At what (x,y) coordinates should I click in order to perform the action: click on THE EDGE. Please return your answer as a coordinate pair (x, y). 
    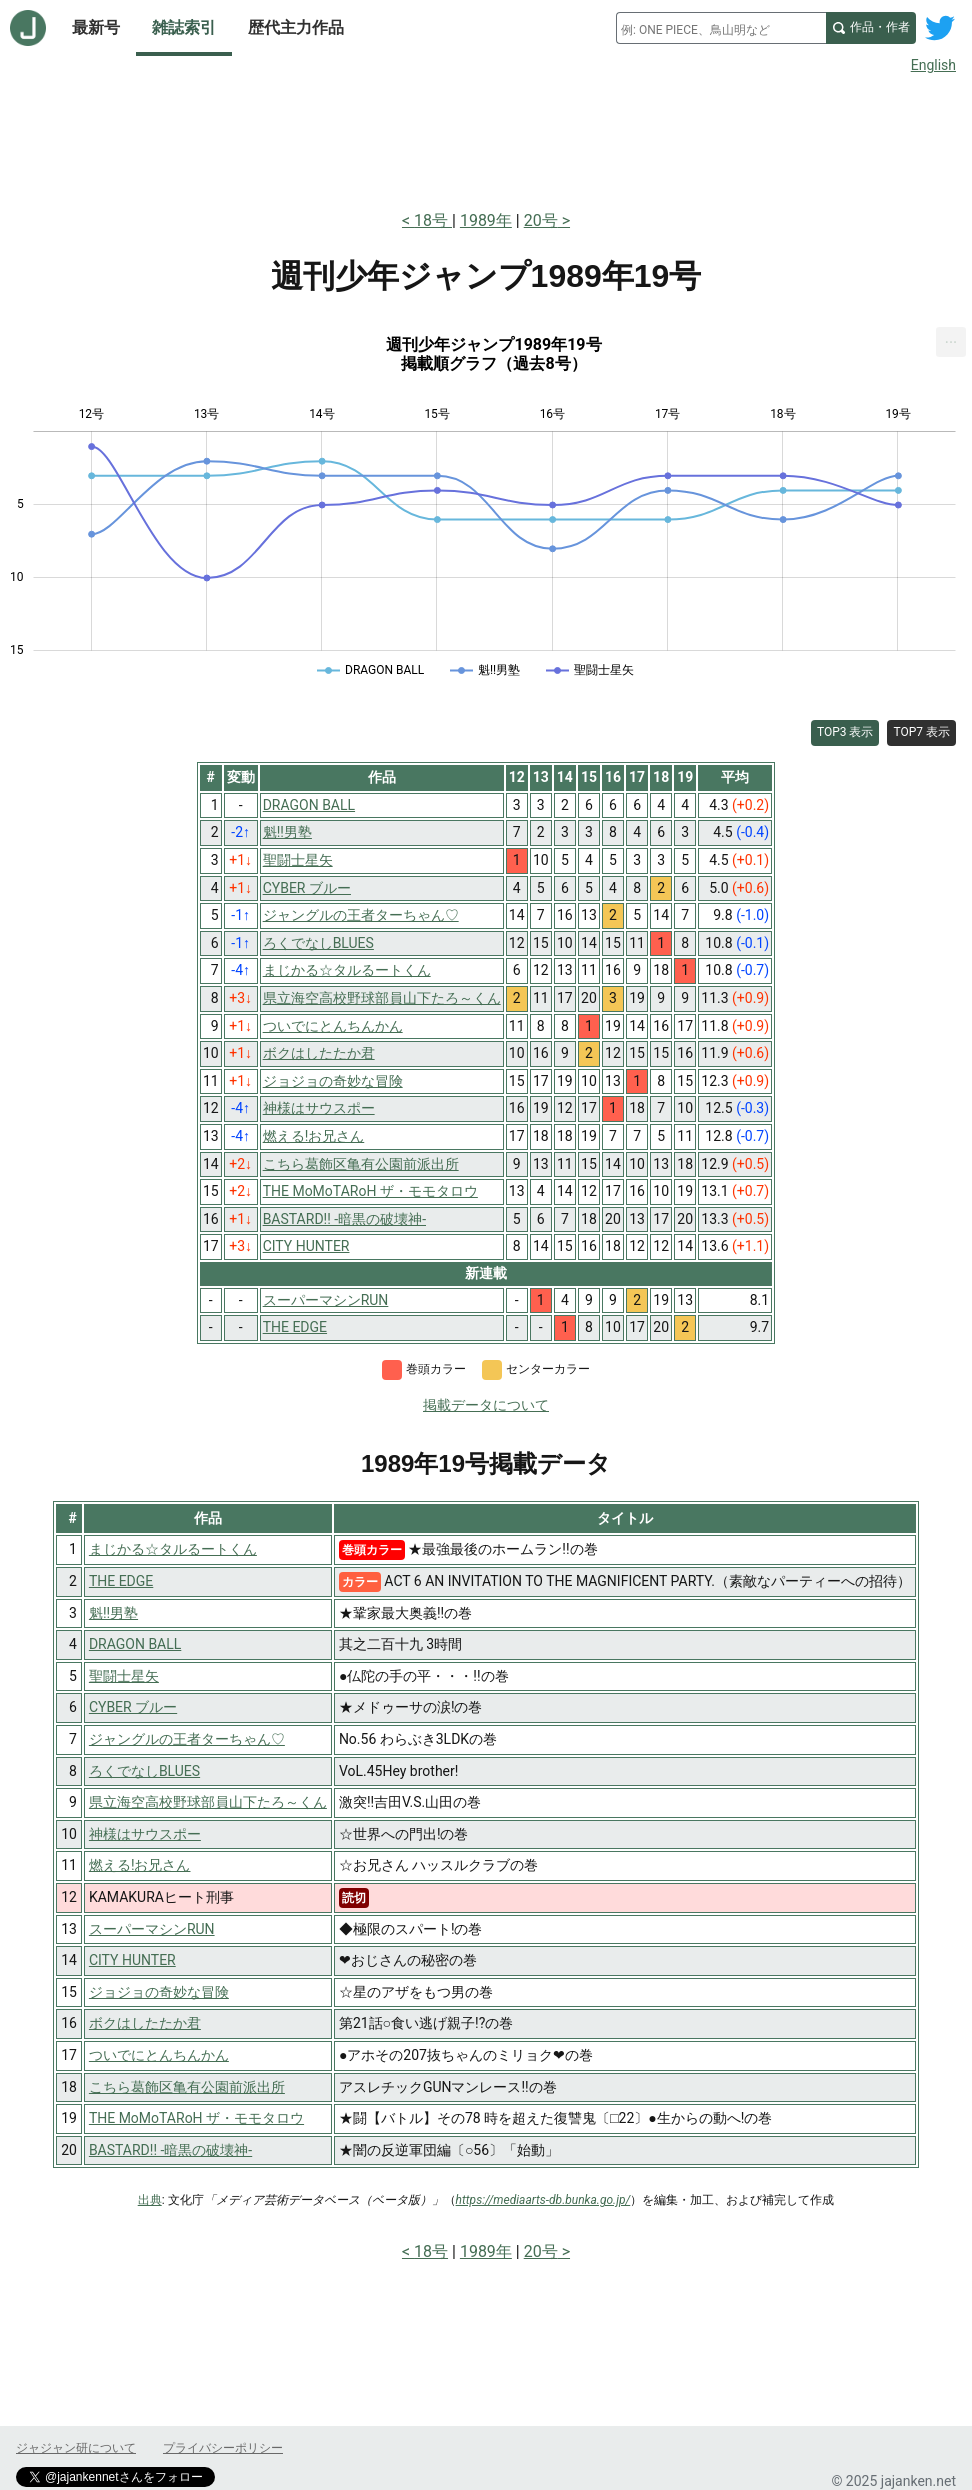
    Looking at the image, I should click on (121, 1581).